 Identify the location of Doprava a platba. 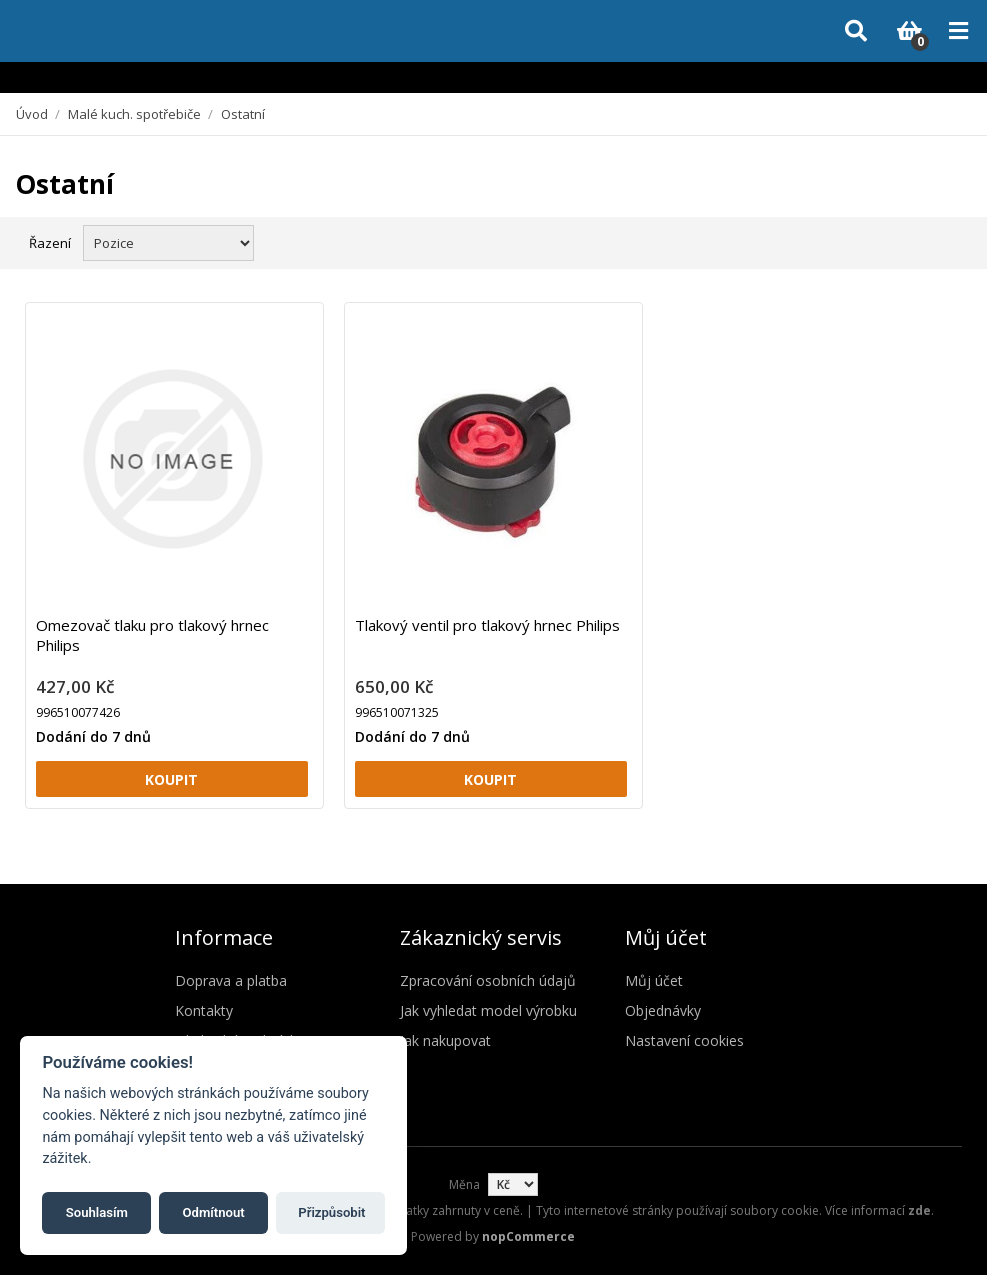
(231, 980).